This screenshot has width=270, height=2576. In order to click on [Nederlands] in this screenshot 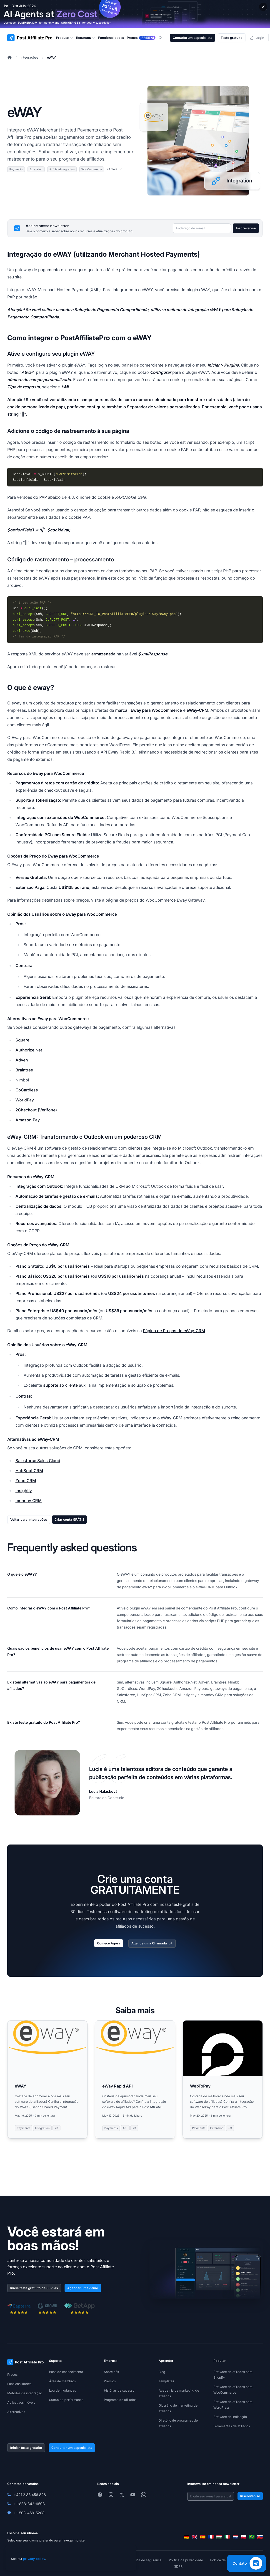, I will do `click(235, 2537)`.